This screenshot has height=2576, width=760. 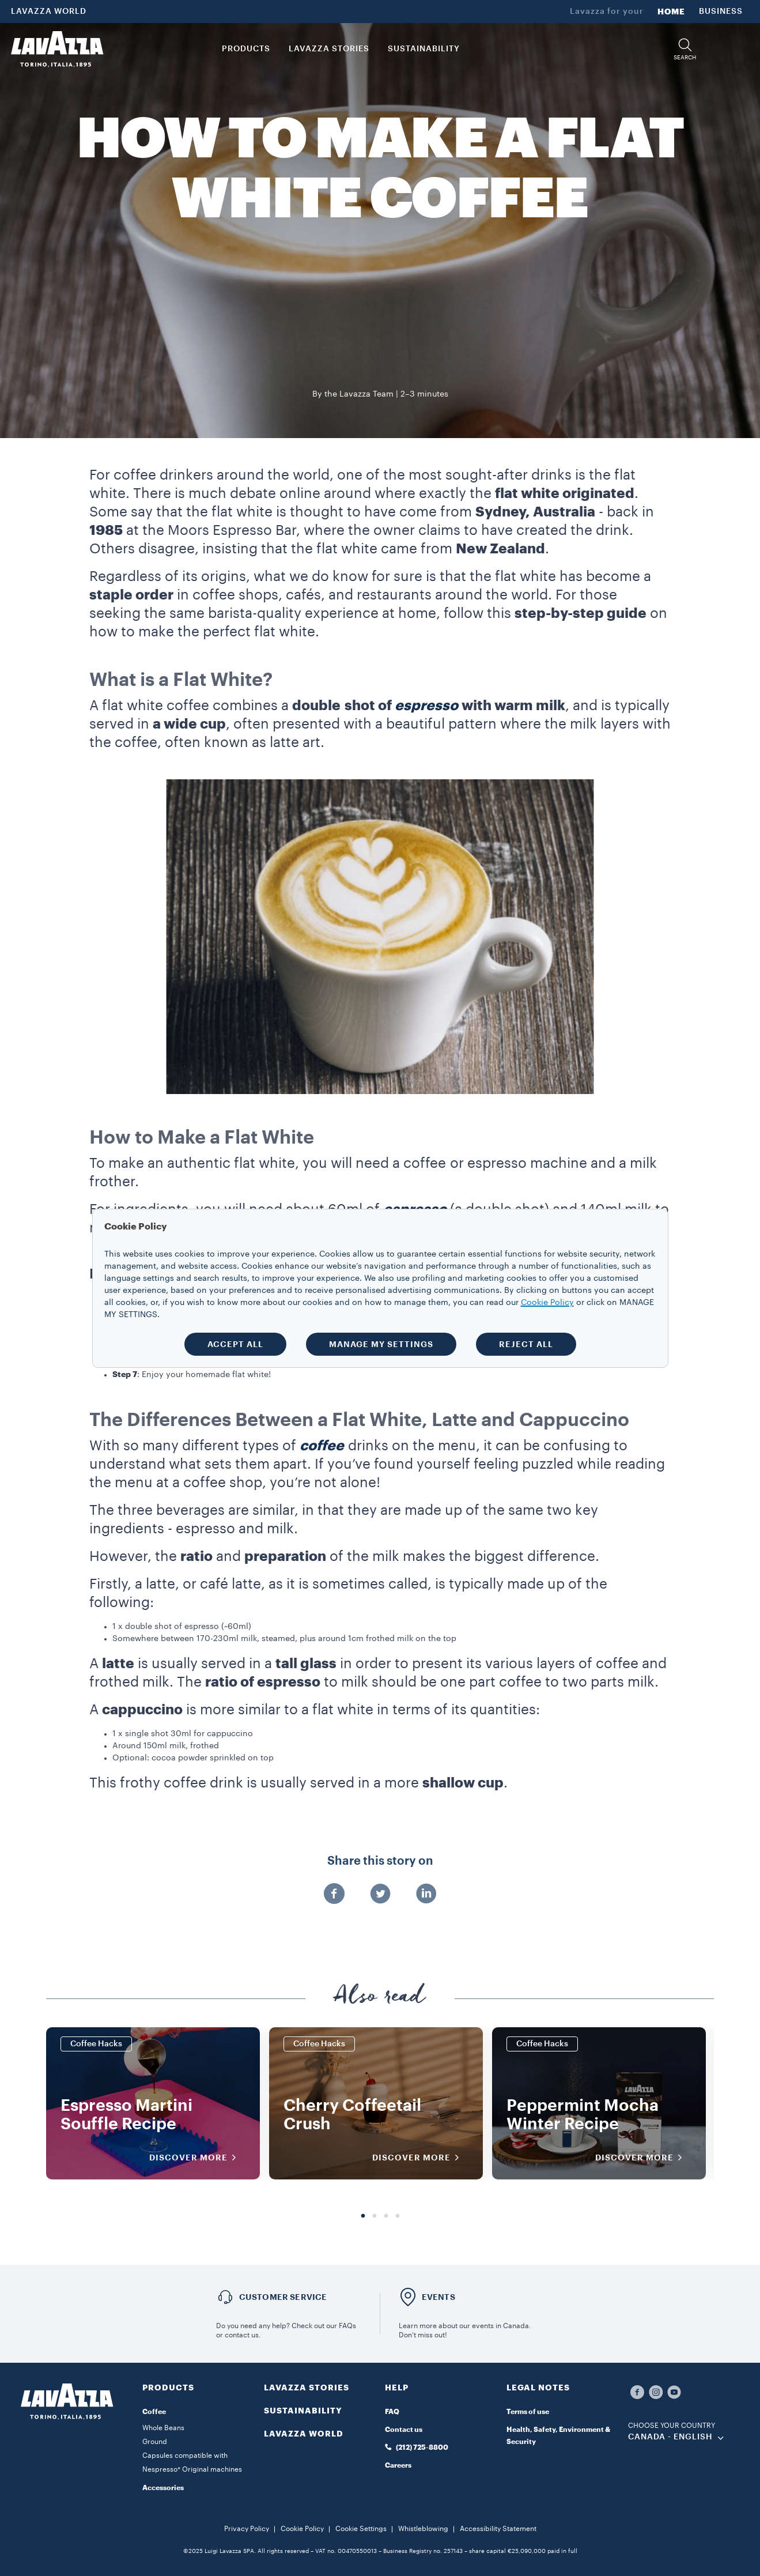 I want to click on DISCOVER MORE, so click(x=196, y=2157).